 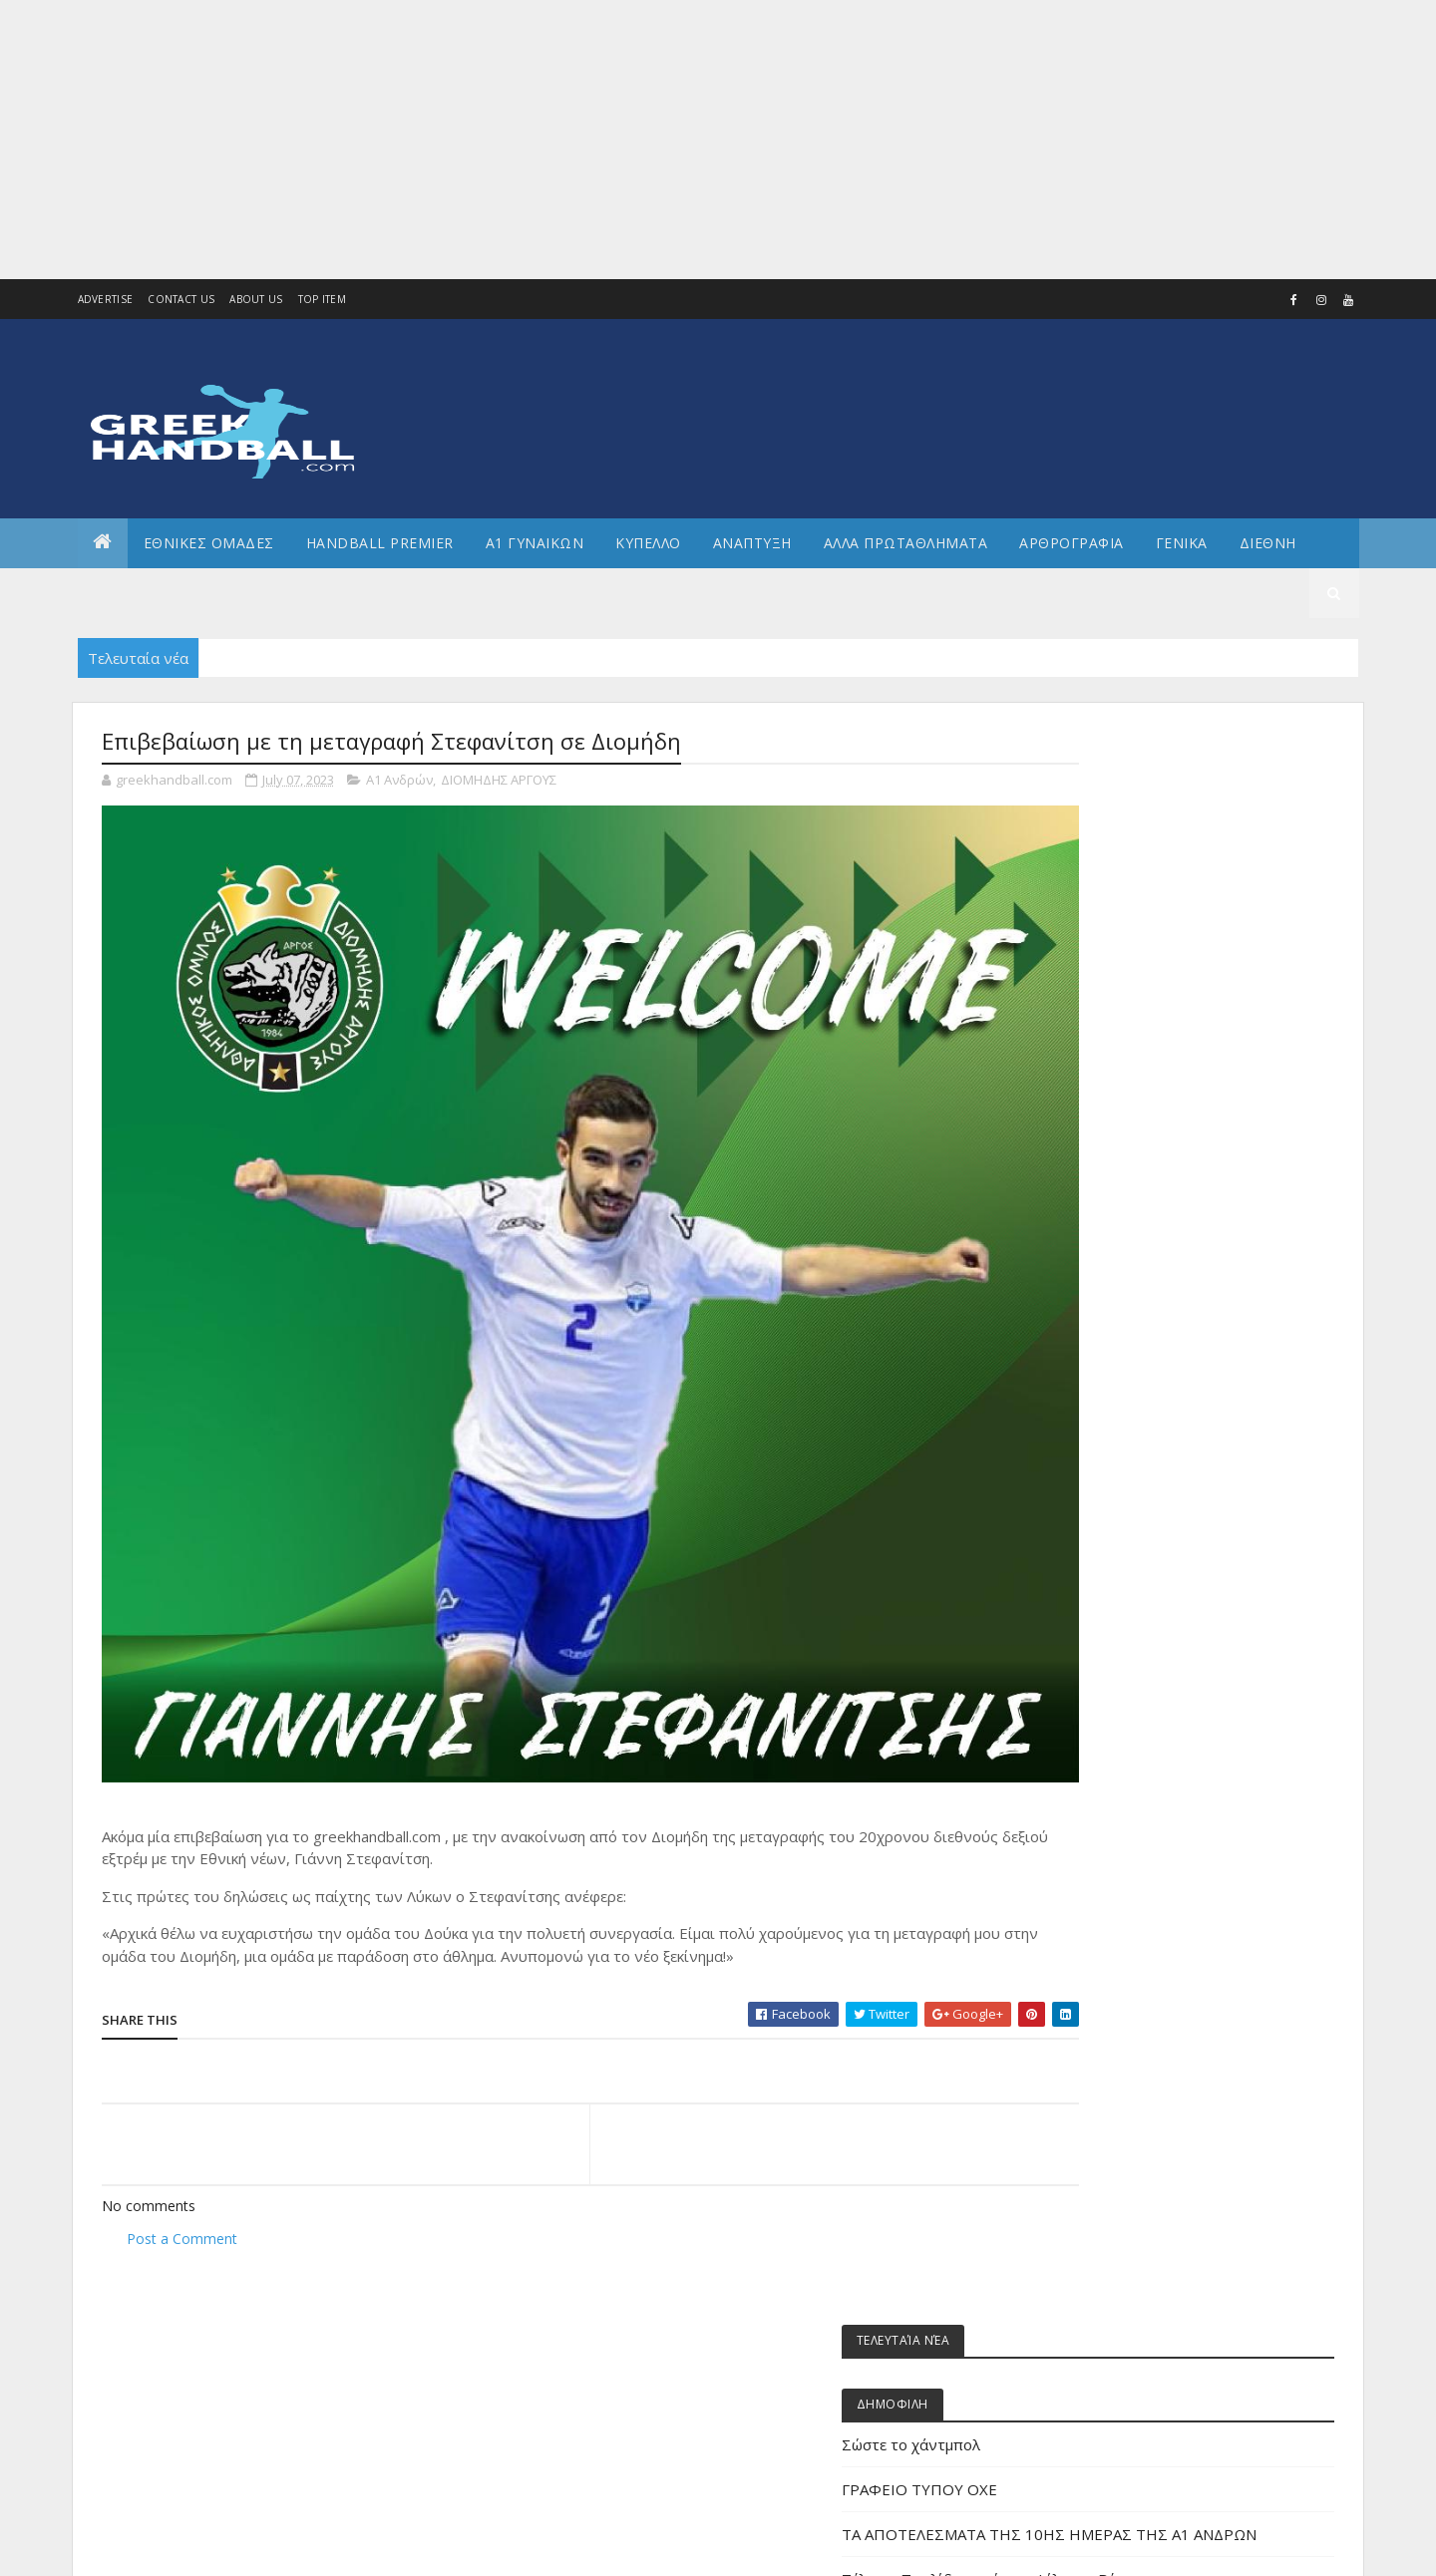 What do you see at coordinates (1095, 1389) in the screenshot?
I see `Ανάπτυξη` at bounding box center [1095, 1389].